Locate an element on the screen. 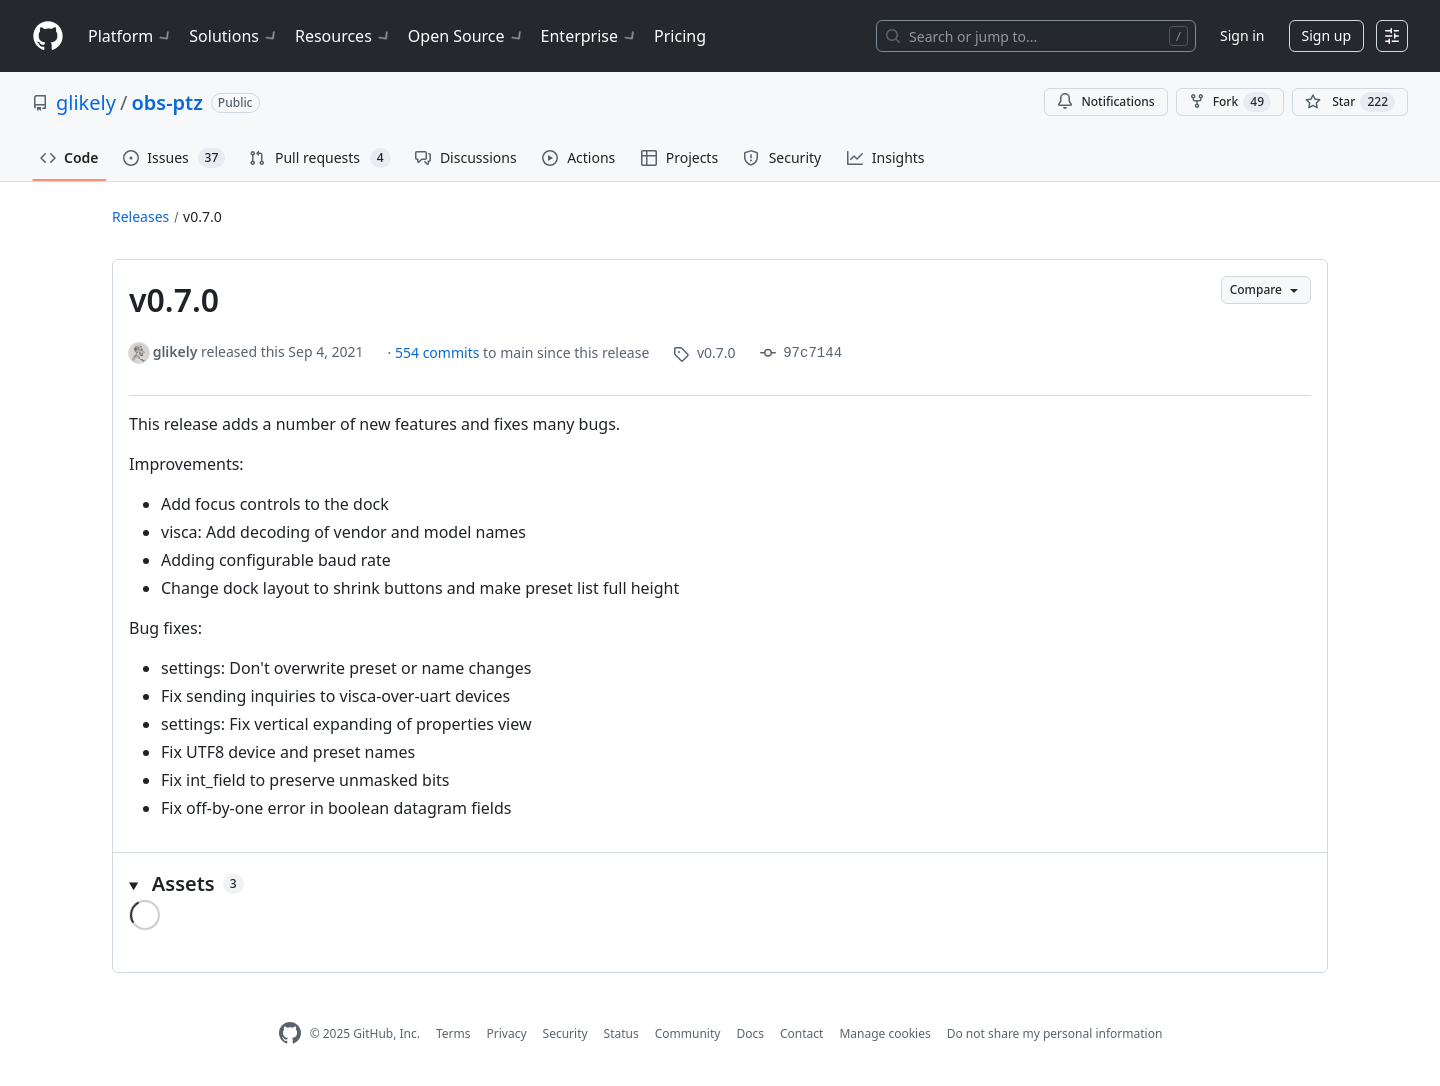  Status is located at coordinates (621, 1033).